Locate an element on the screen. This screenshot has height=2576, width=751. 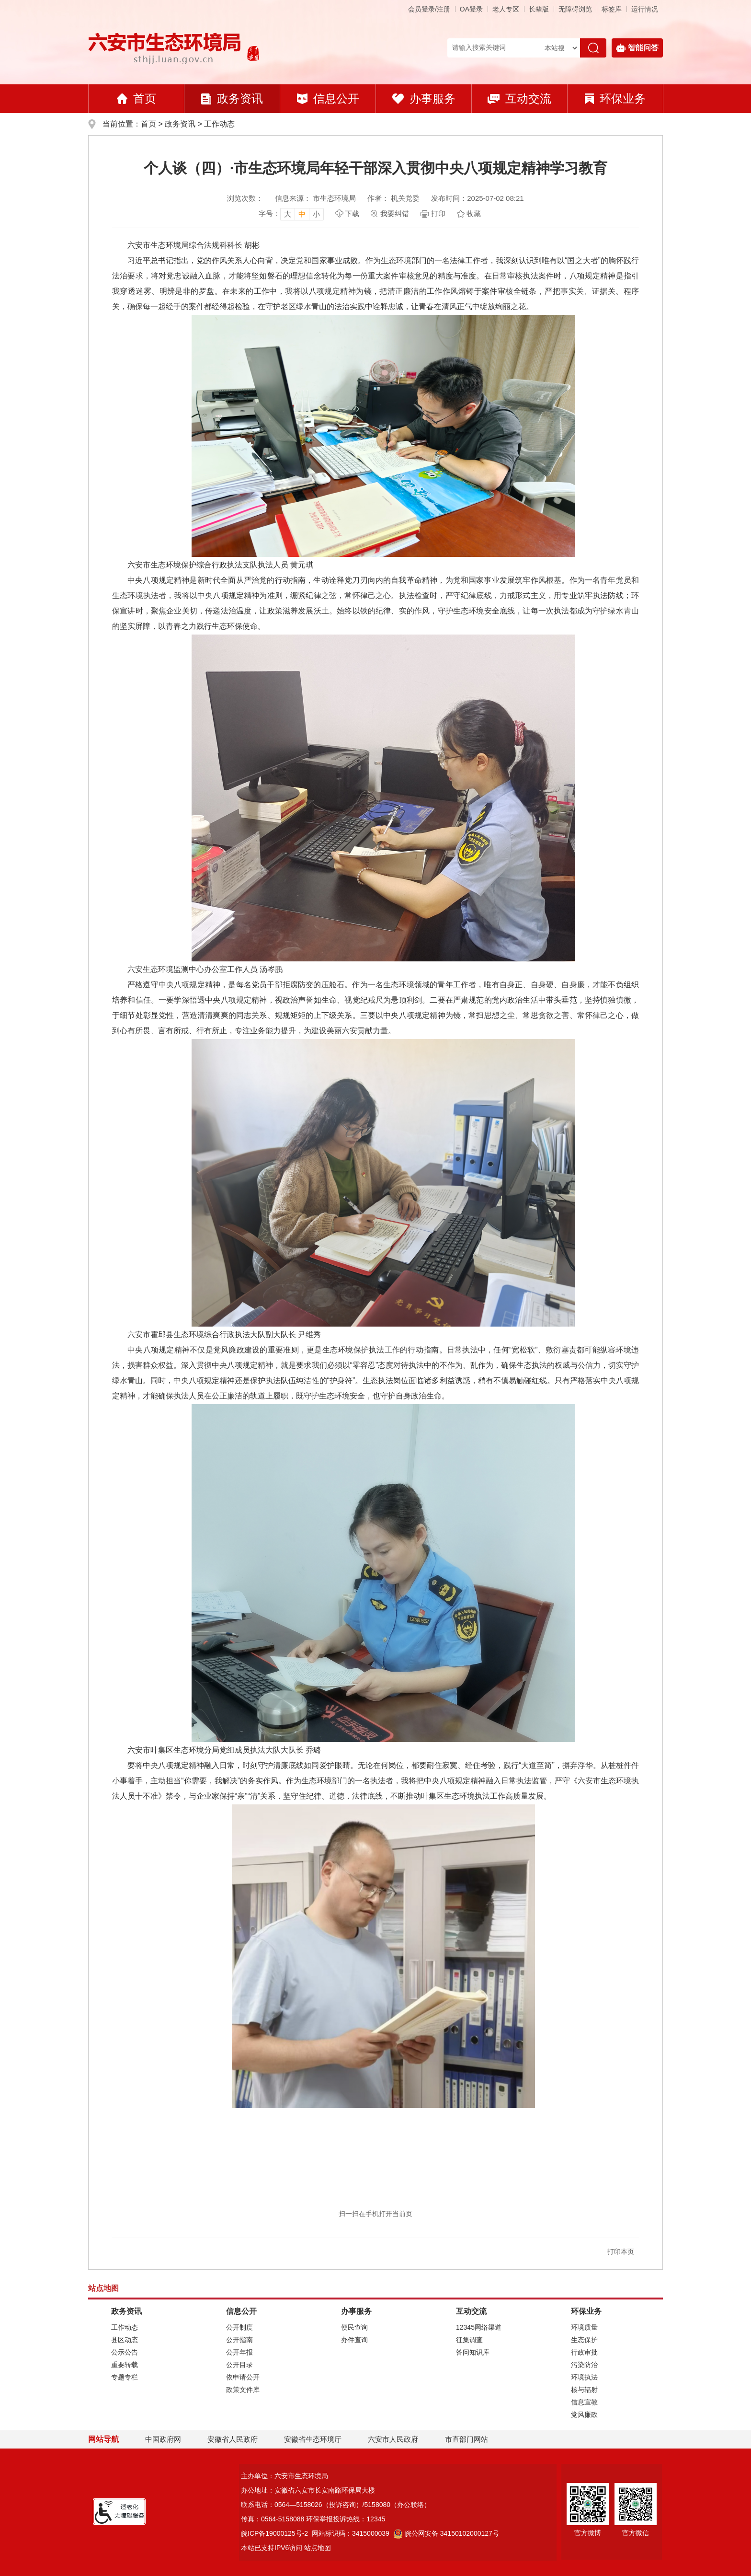
县区动态 is located at coordinates (124, 2340).